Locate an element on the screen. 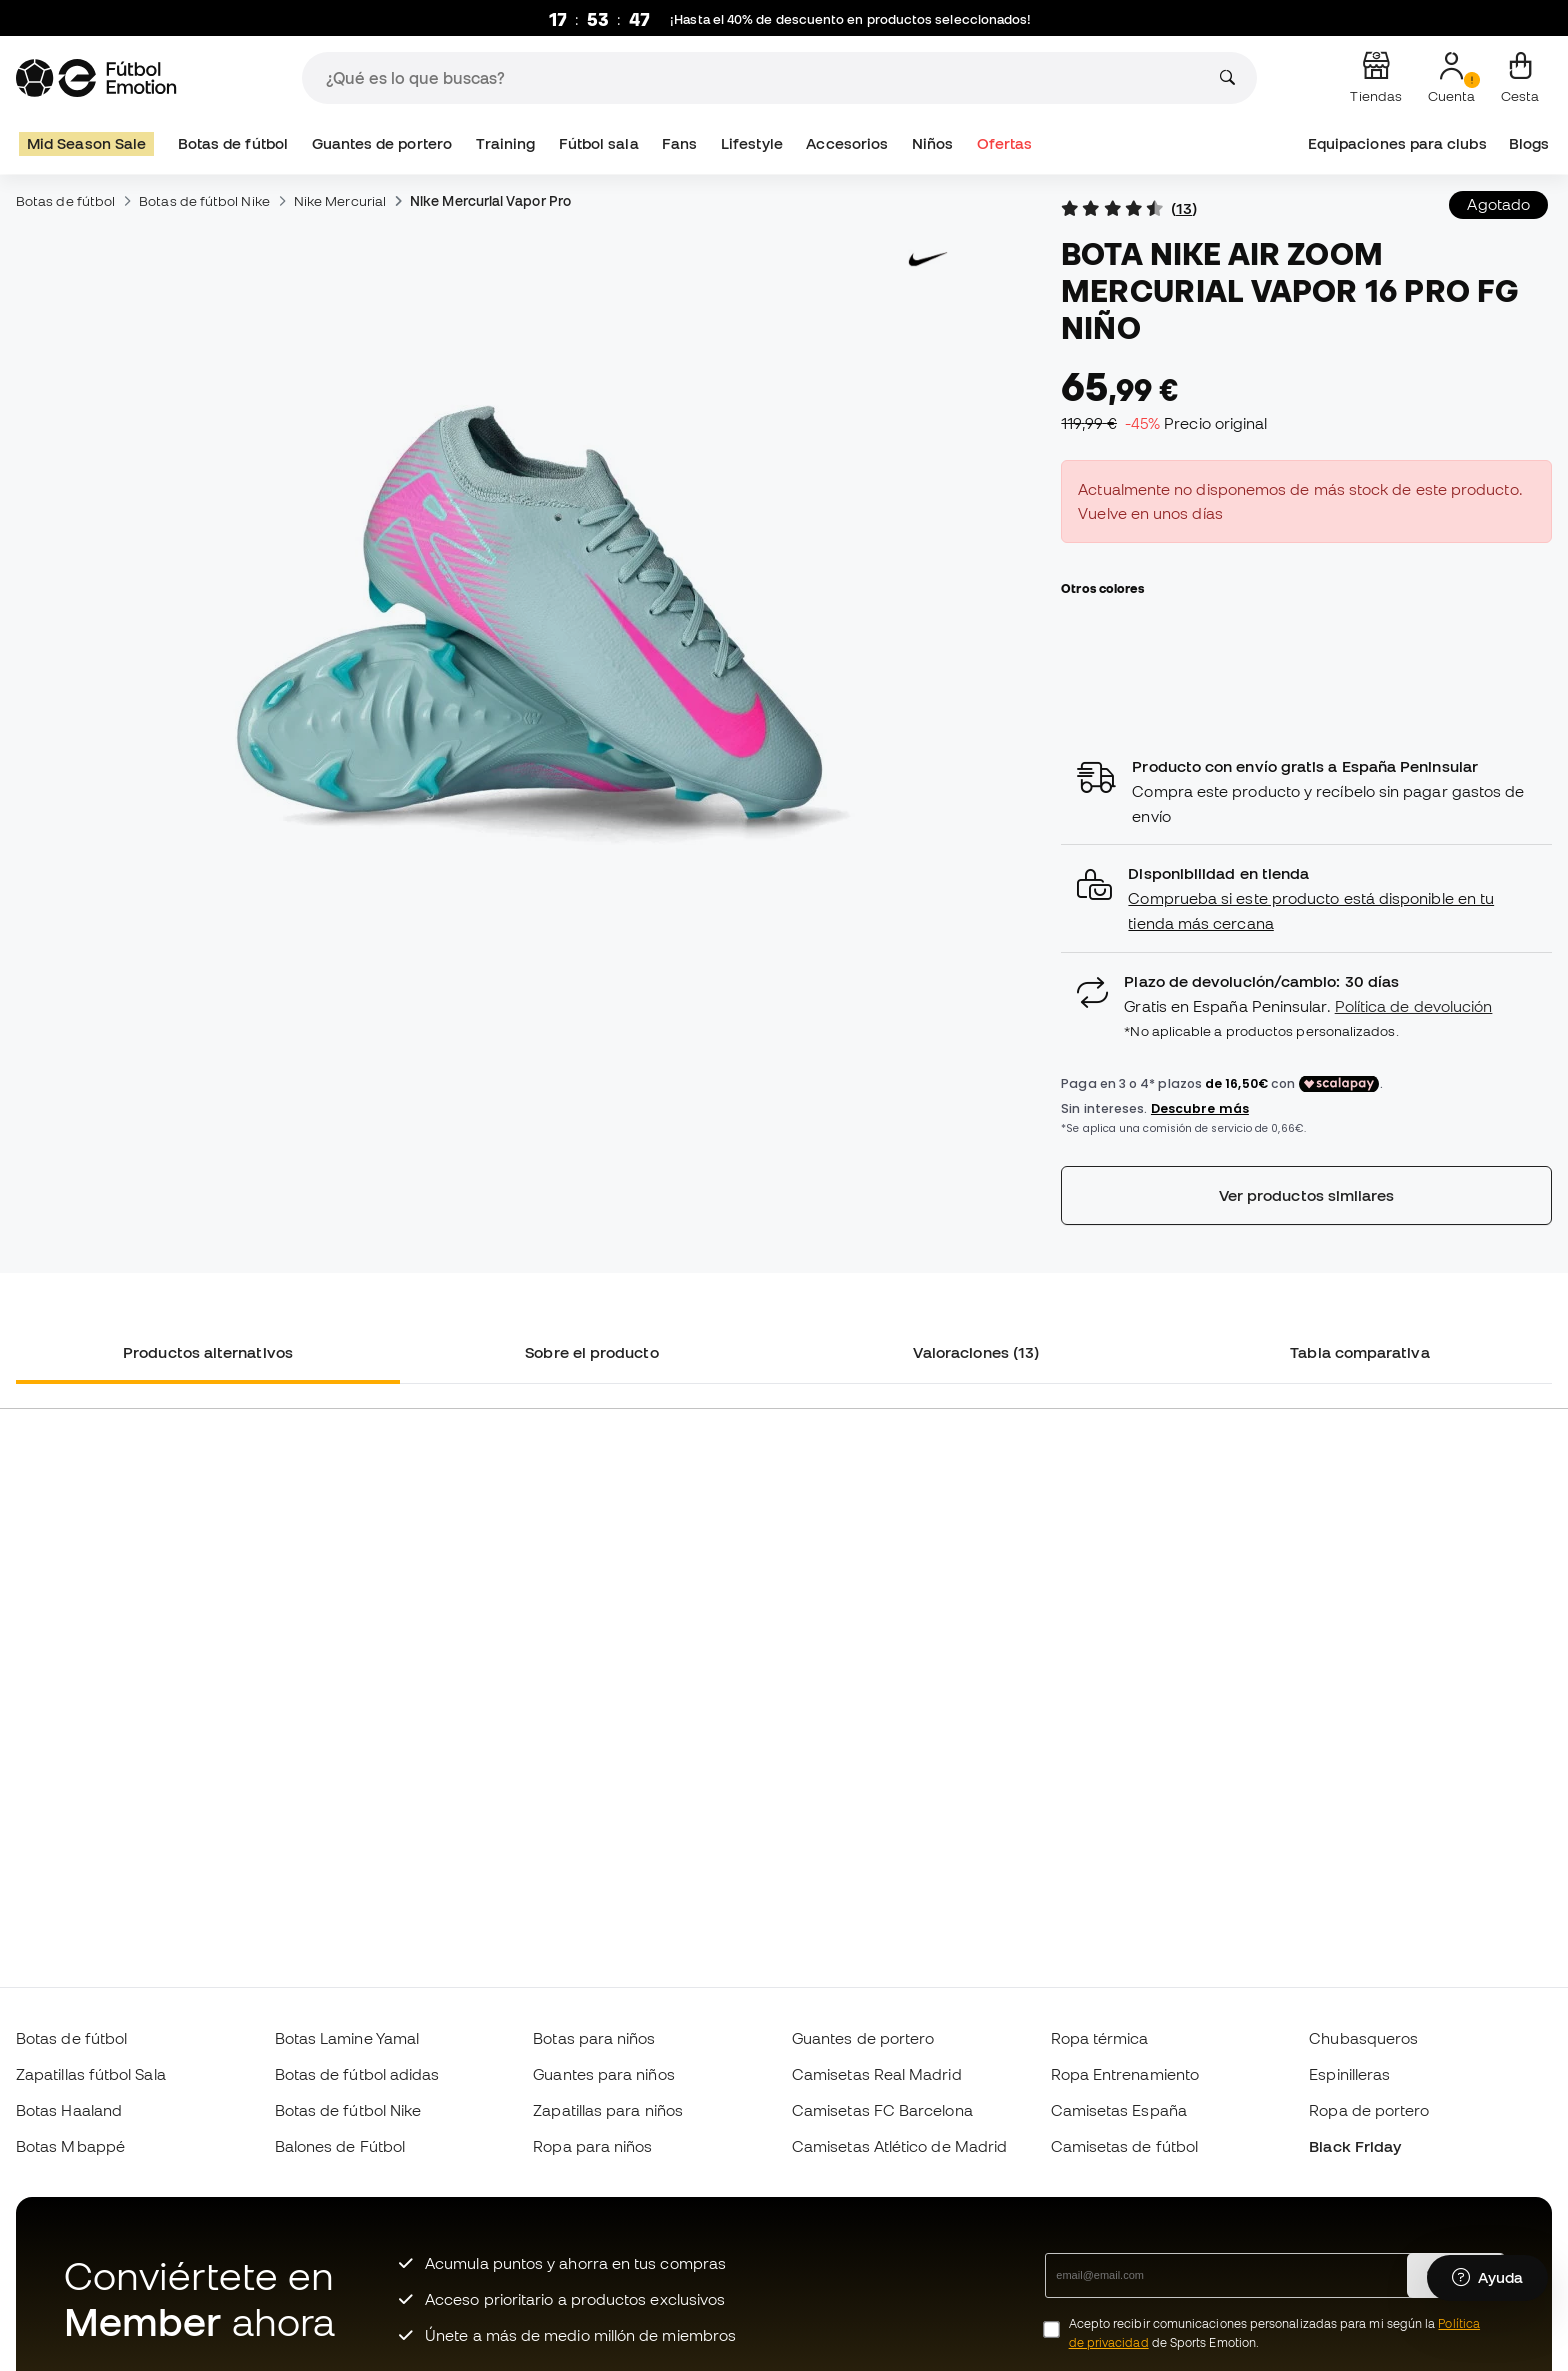 This screenshot has height=2371, width=1568. Camisetas España is located at coordinates (1119, 2110).